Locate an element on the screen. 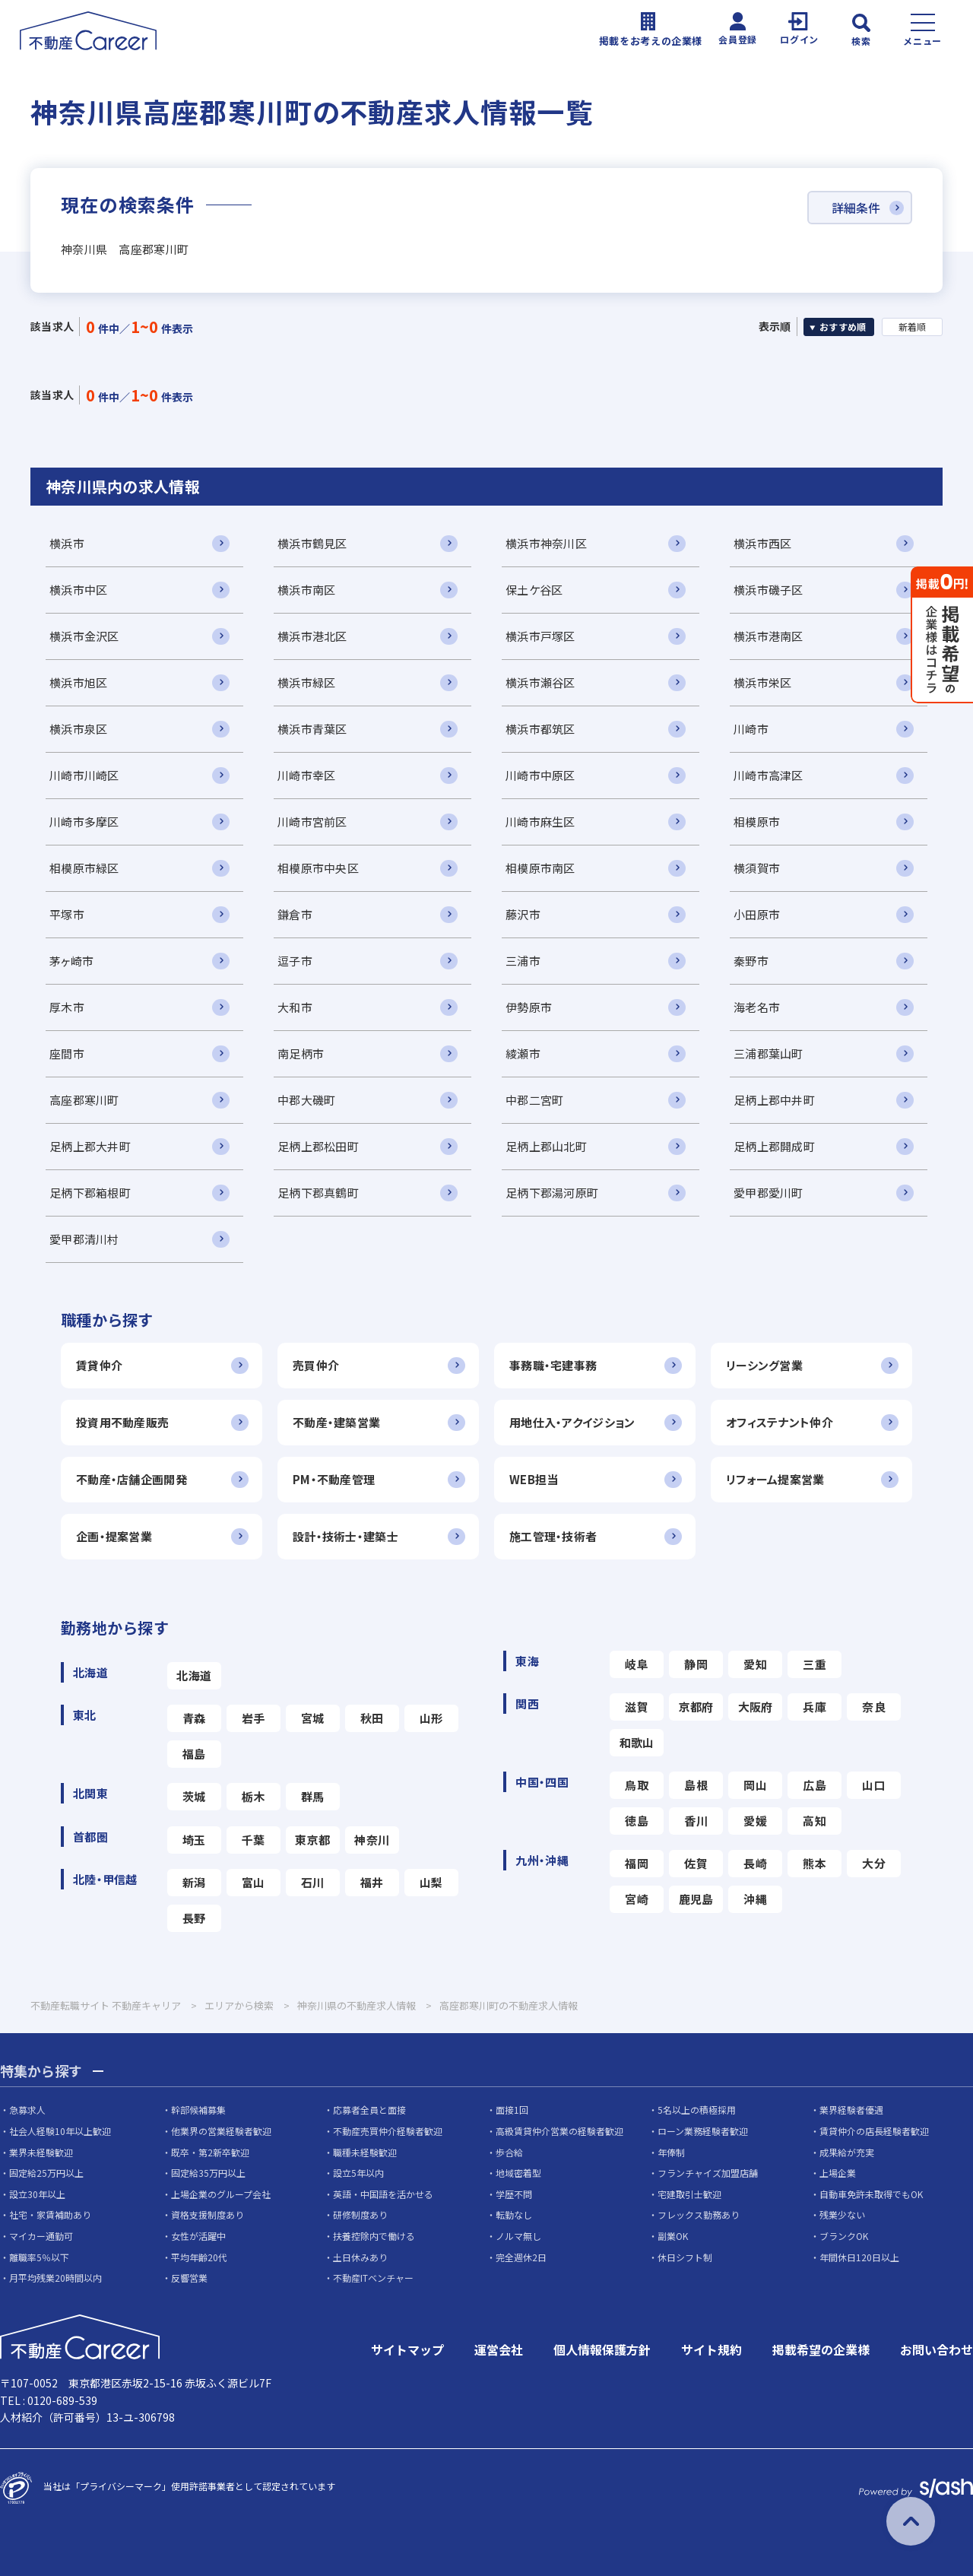  自動車免許未取得でもOK is located at coordinates (871, 2193).